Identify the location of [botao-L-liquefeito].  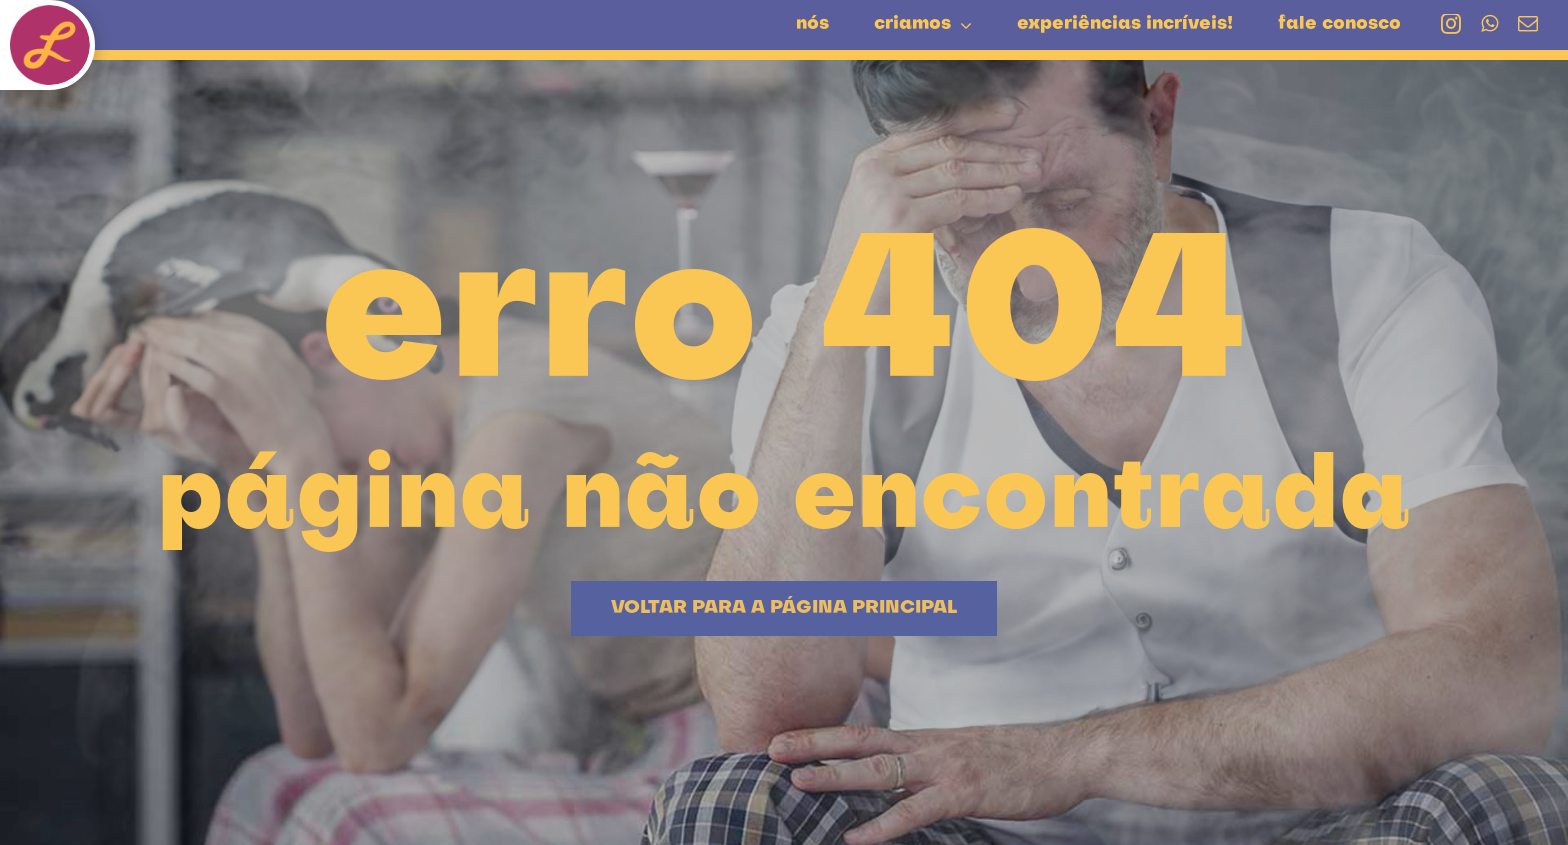
(50, 15).